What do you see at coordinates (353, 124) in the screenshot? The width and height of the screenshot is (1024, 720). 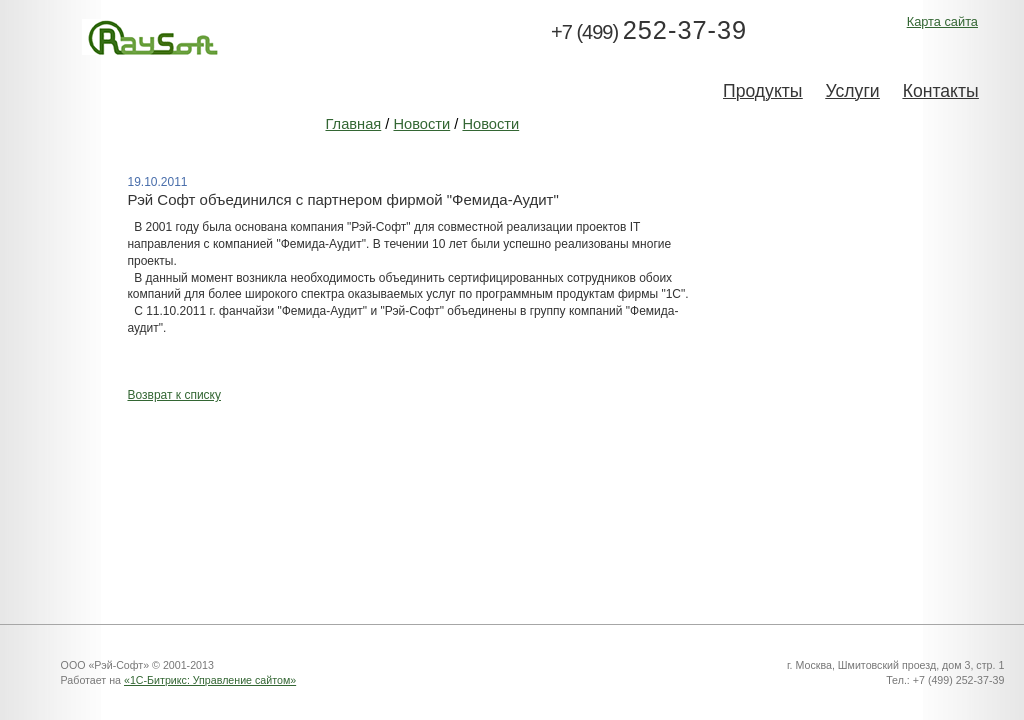 I see `Главная` at bounding box center [353, 124].